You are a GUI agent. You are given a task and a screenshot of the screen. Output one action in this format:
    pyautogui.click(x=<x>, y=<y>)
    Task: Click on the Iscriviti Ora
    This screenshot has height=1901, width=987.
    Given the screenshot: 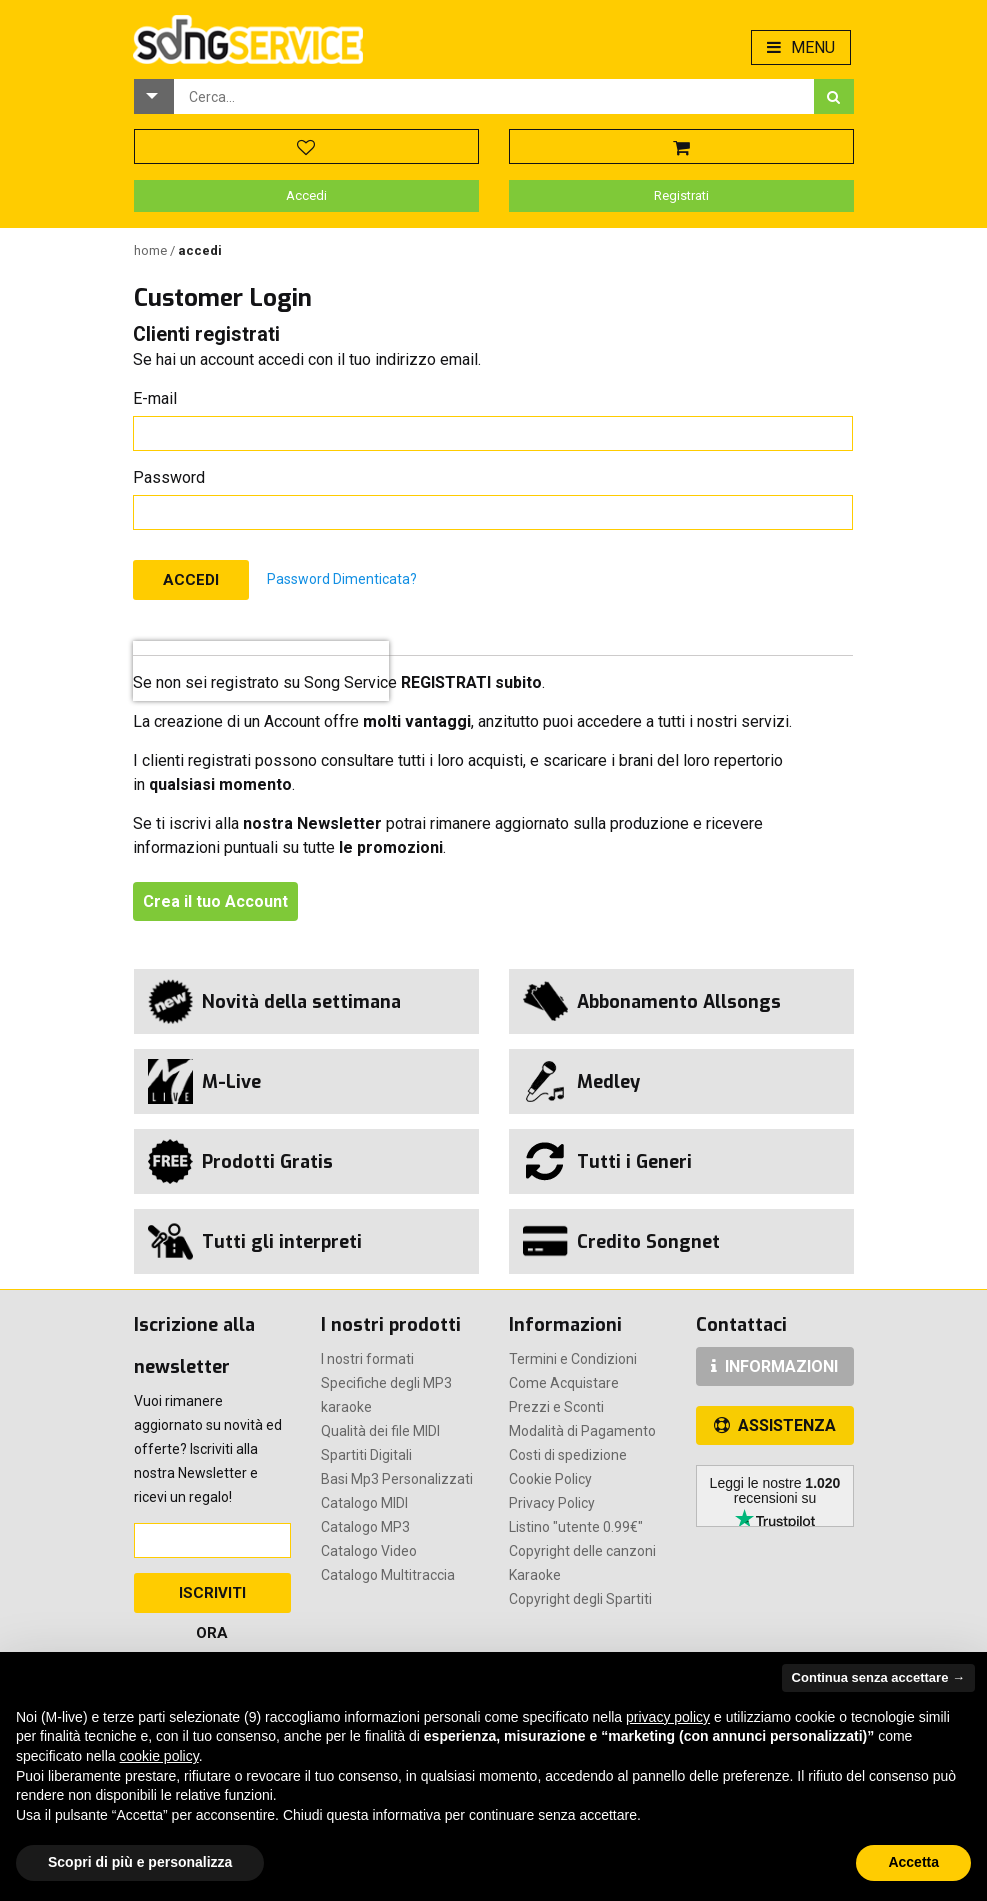 What is the action you would take?
    pyautogui.click(x=212, y=1598)
    